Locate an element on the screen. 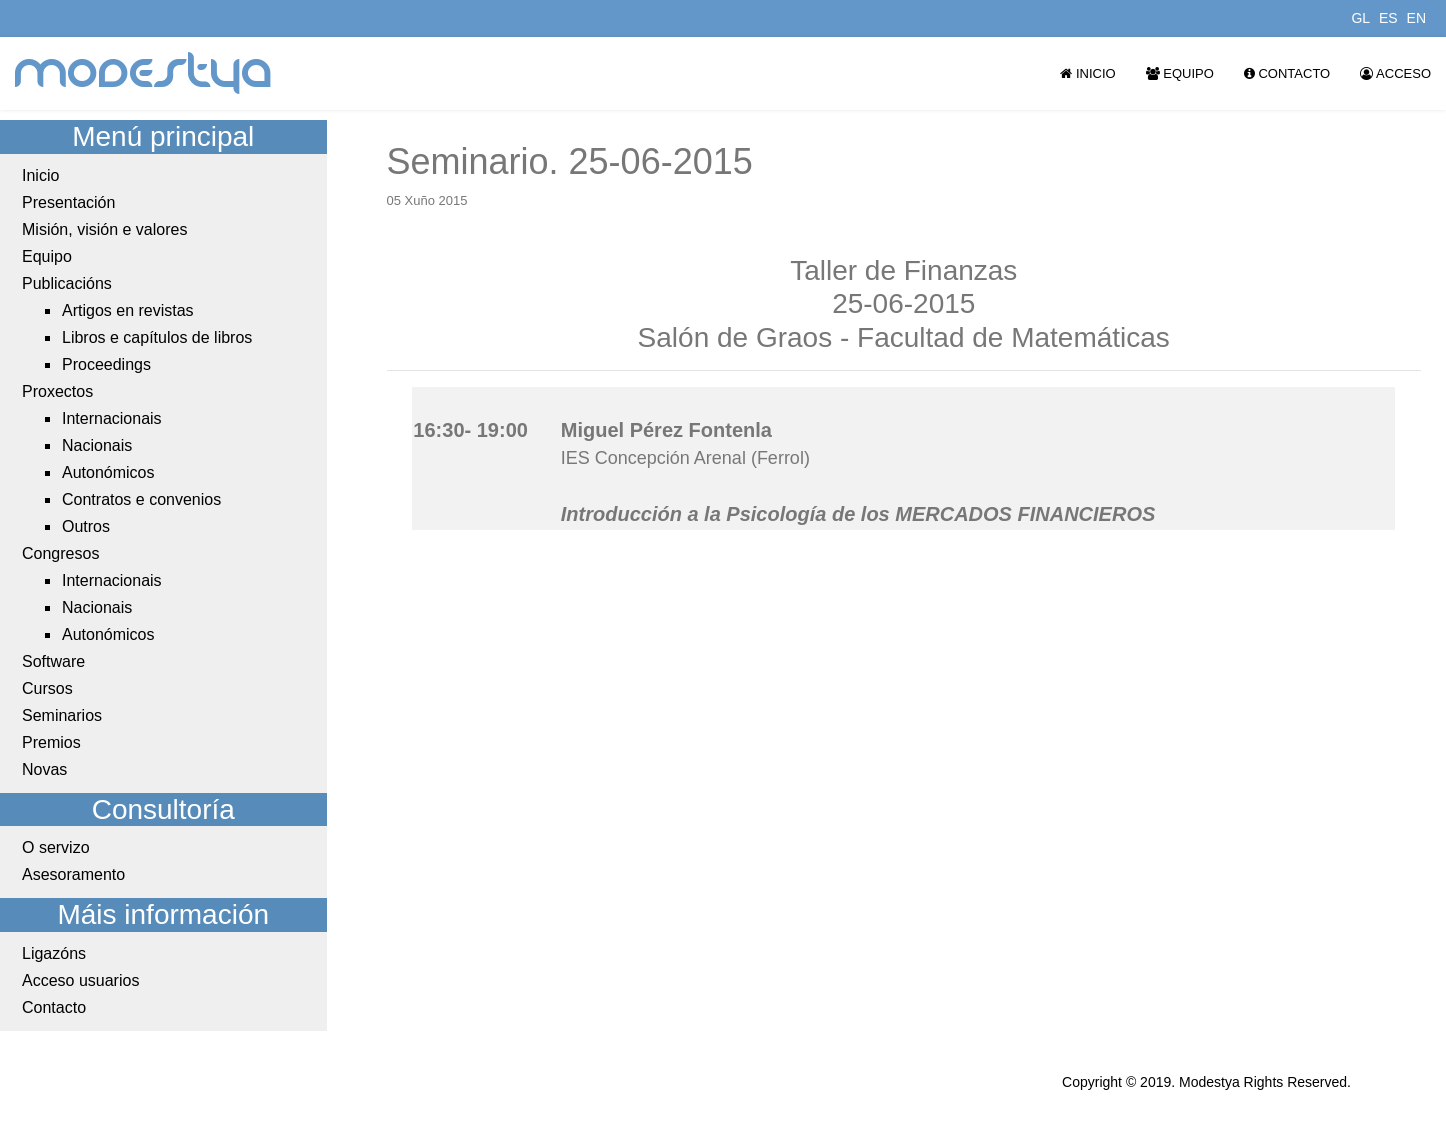 Image resolution: width=1446 pixels, height=1123 pixels. Contacto is located at coordinates (1287, 73).